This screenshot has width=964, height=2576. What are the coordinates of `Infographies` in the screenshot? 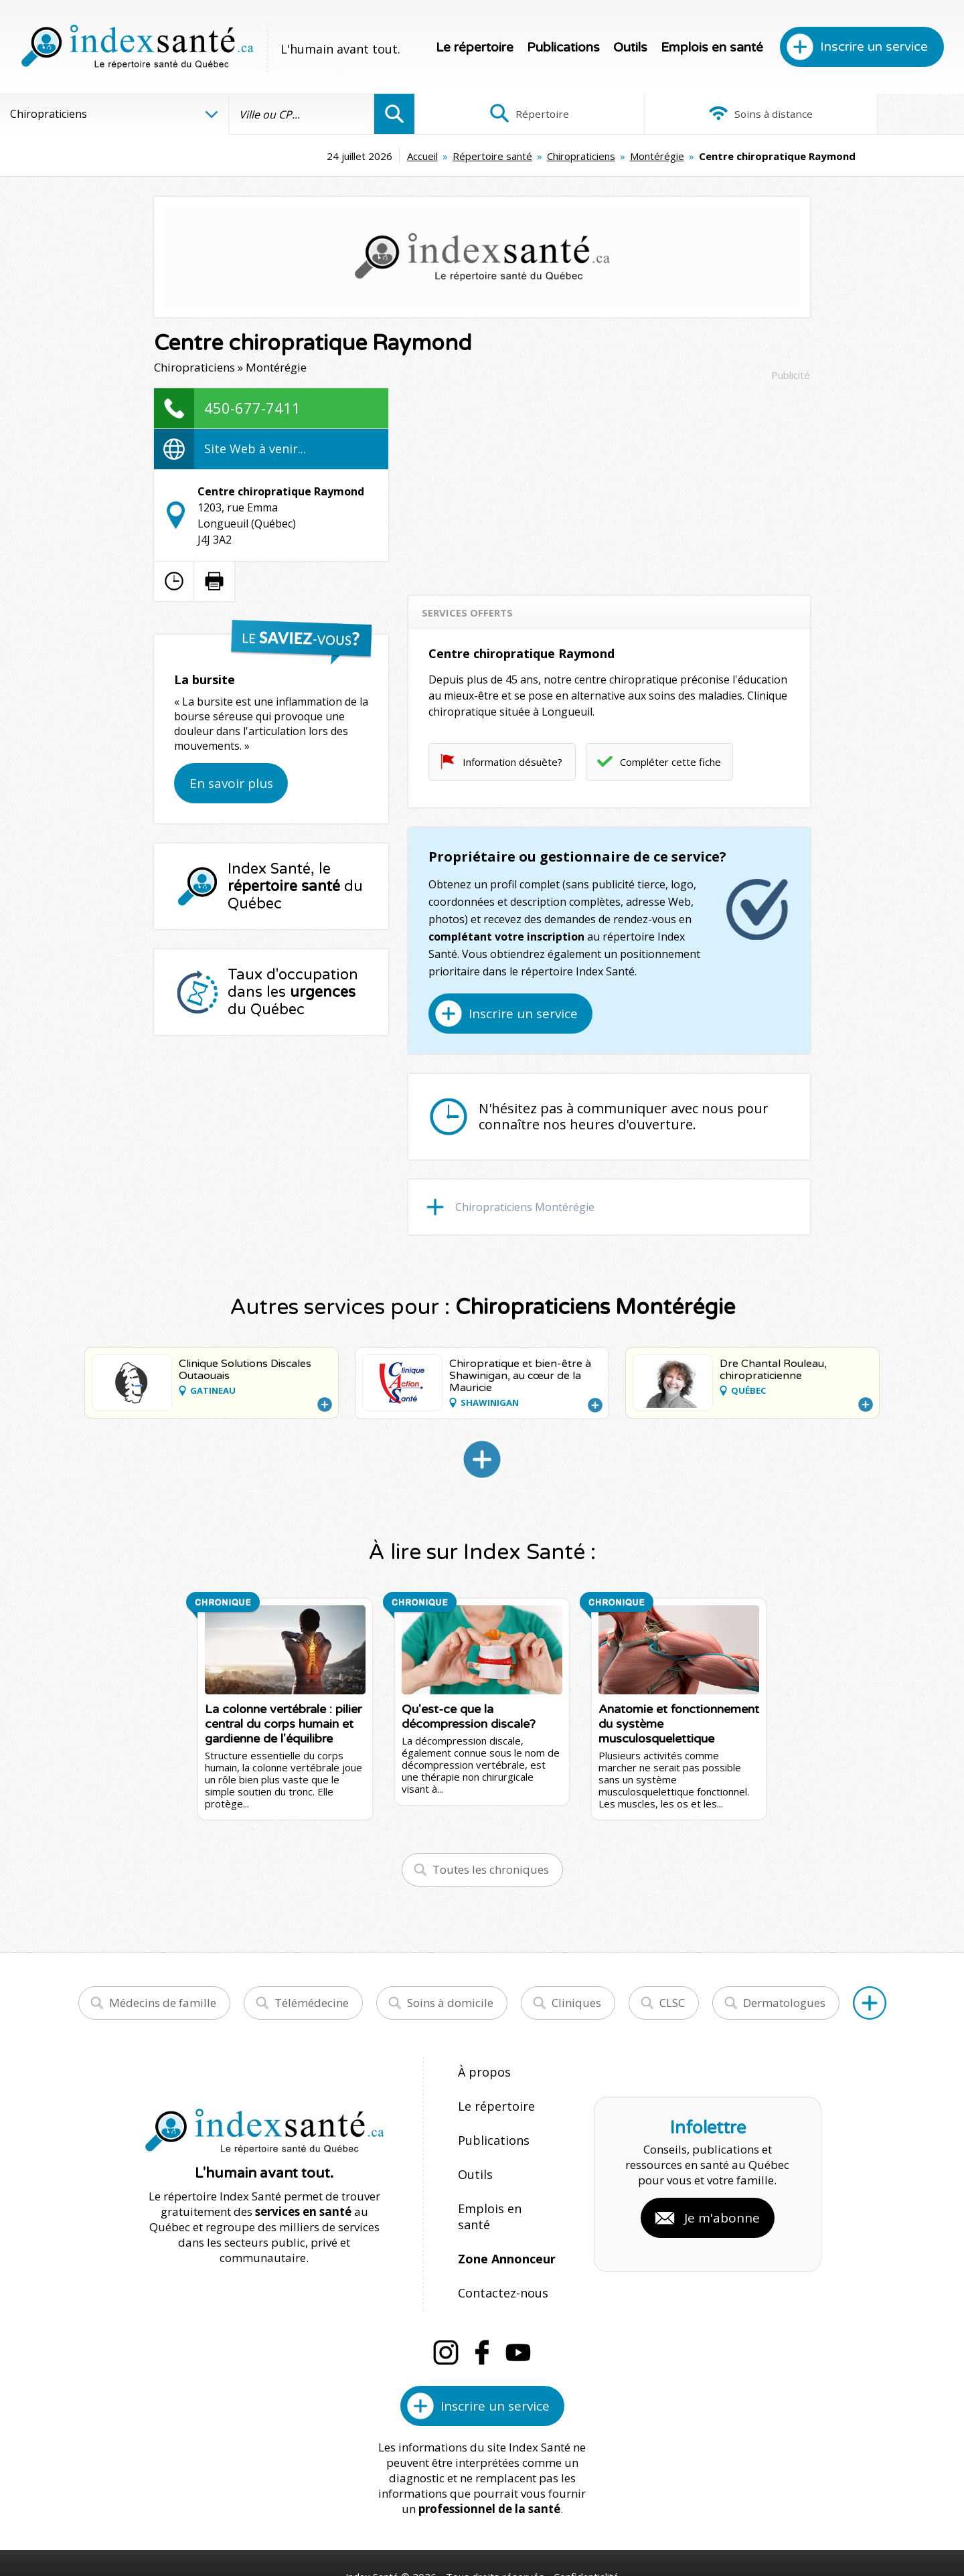 It's located at (872, 114).